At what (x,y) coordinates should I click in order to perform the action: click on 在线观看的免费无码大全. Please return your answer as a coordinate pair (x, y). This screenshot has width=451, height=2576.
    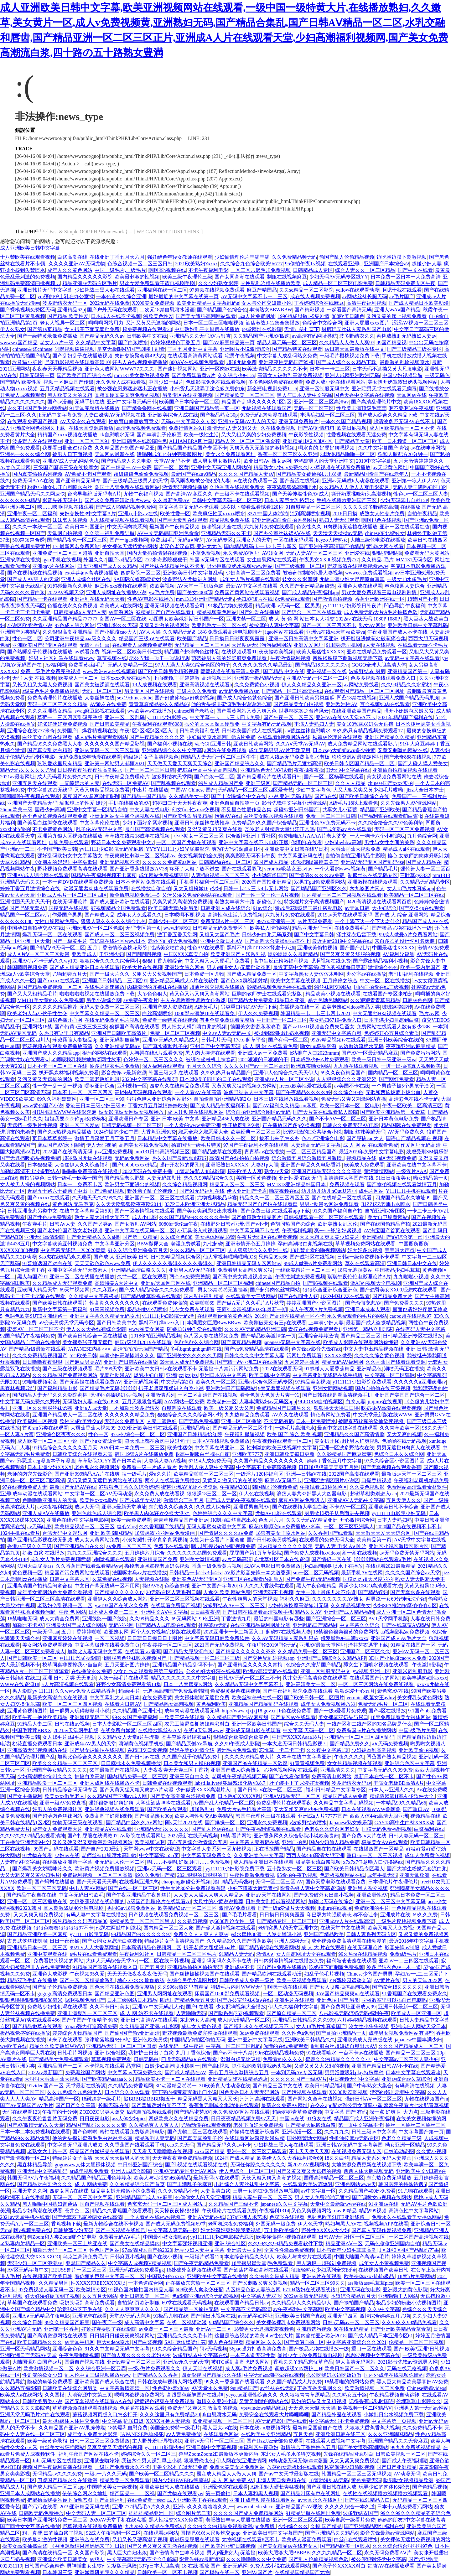
    Looking at the image, I should click on (326, 1539).